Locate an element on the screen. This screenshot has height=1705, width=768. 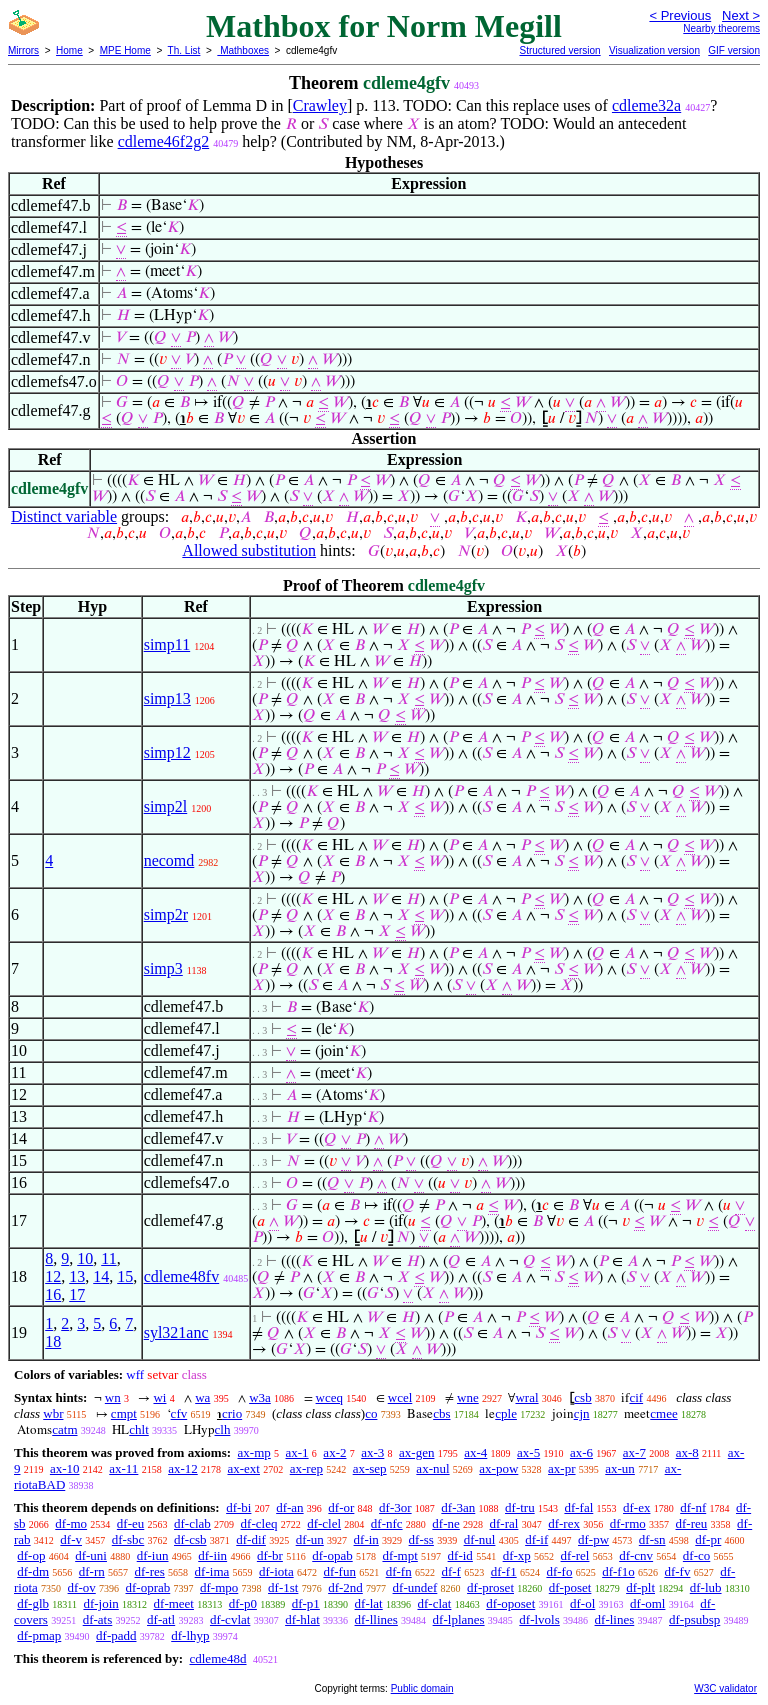
df-psubsp is located at coordinates (694, 1619).